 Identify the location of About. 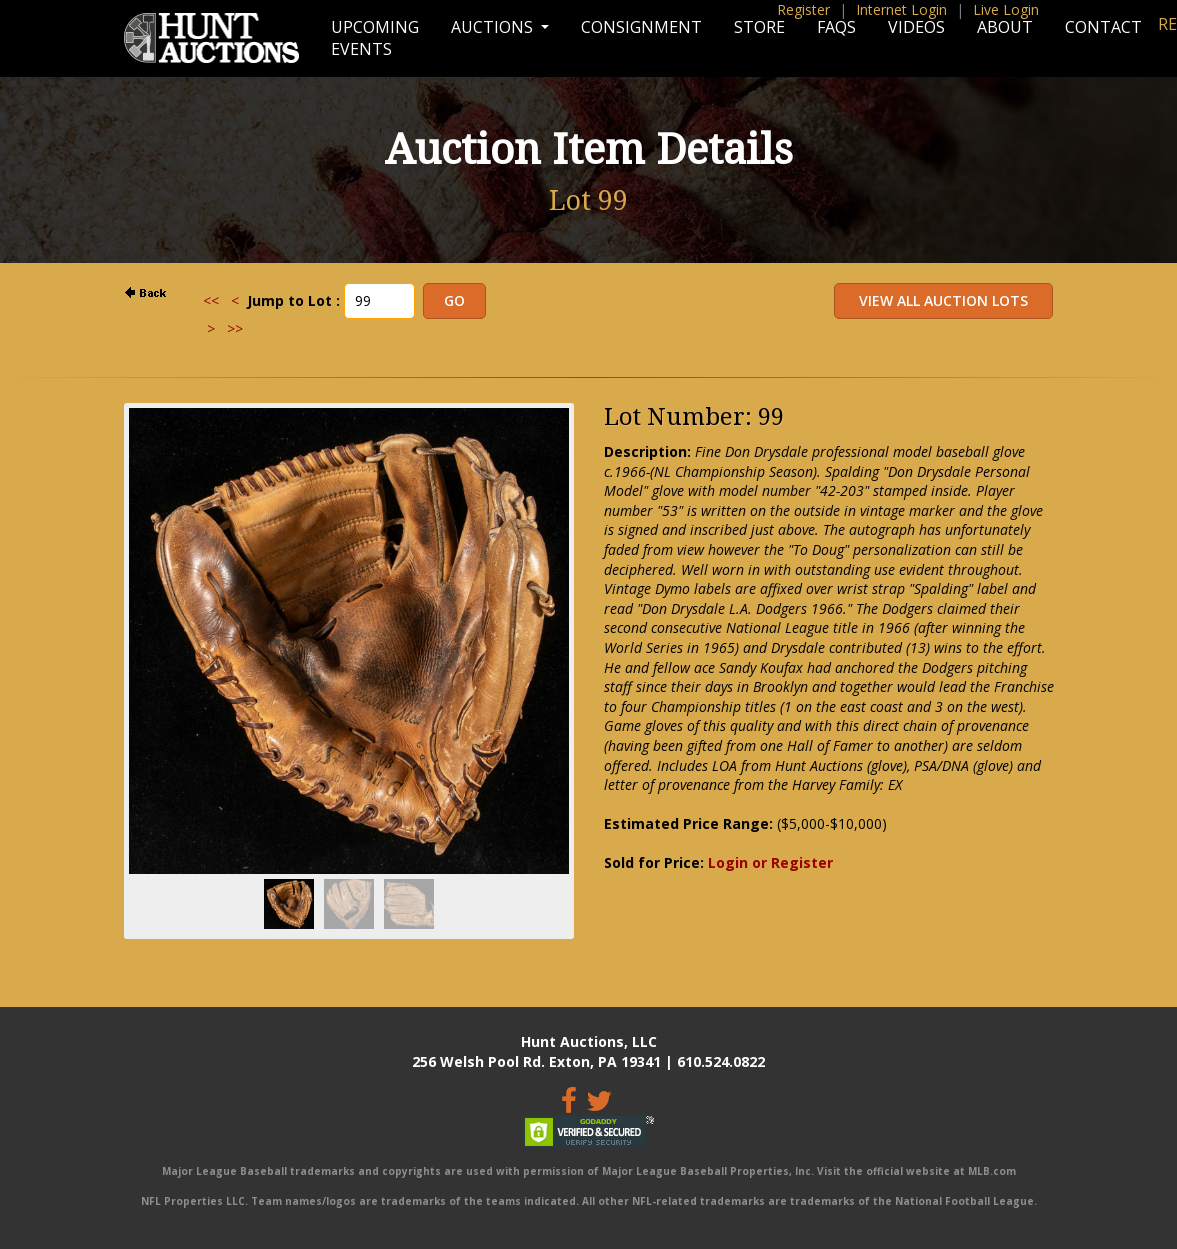
(1005, 27).